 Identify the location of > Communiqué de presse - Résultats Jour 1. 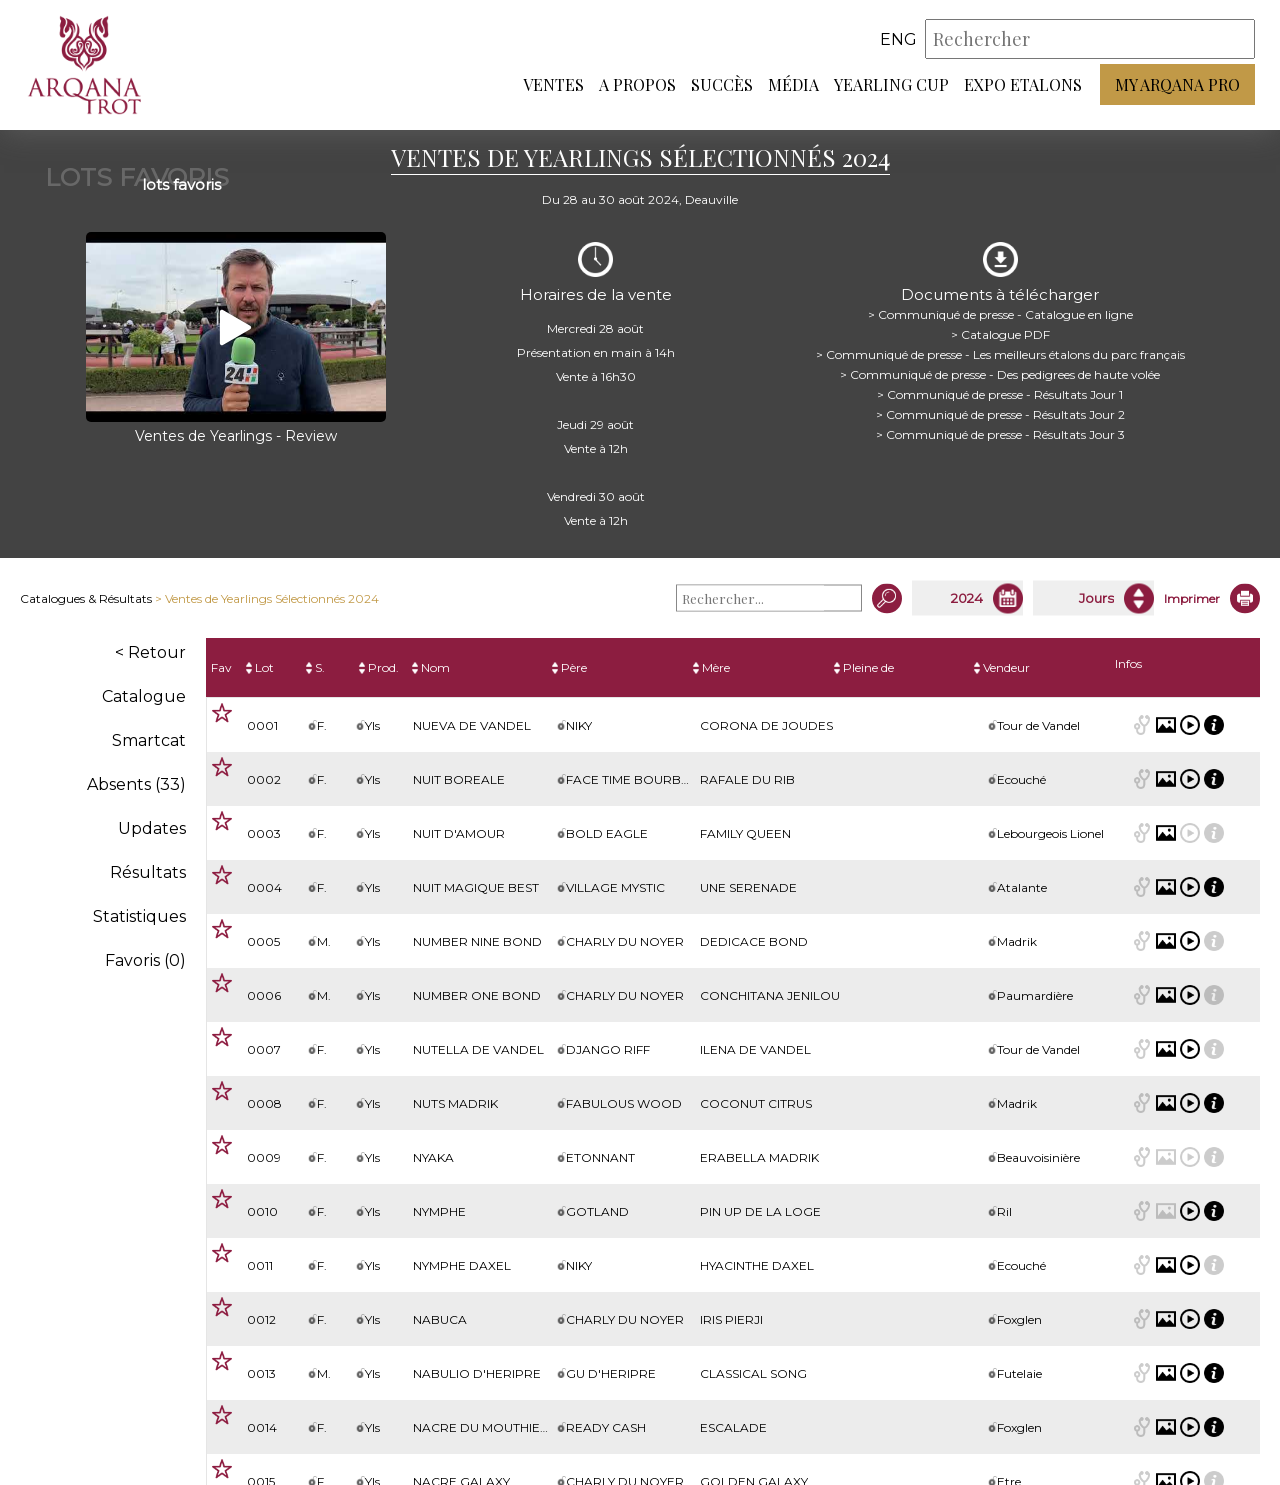
(1000, 394).